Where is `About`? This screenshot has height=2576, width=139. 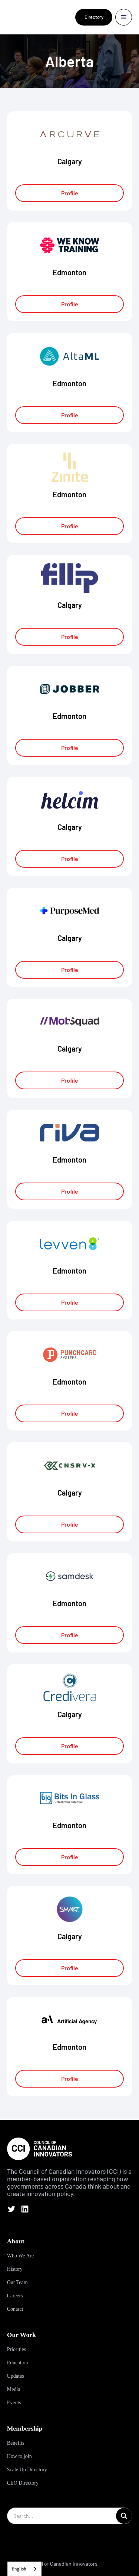
About is located at coordinates (15, 2241).